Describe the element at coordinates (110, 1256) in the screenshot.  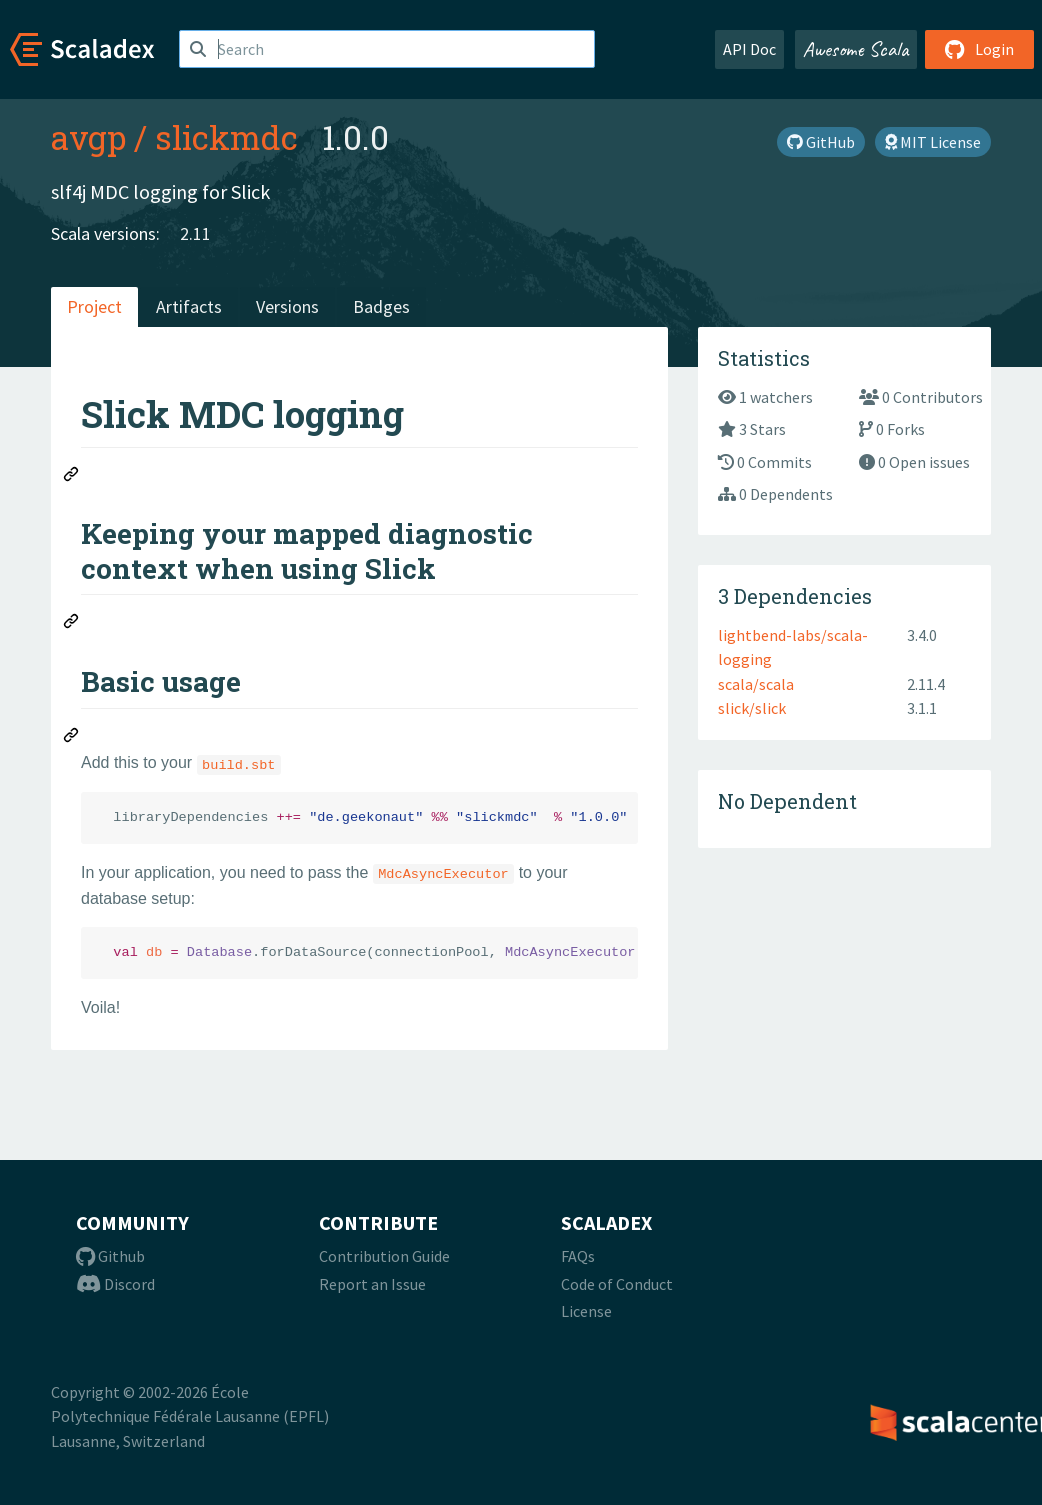
I see `Github` at that location.